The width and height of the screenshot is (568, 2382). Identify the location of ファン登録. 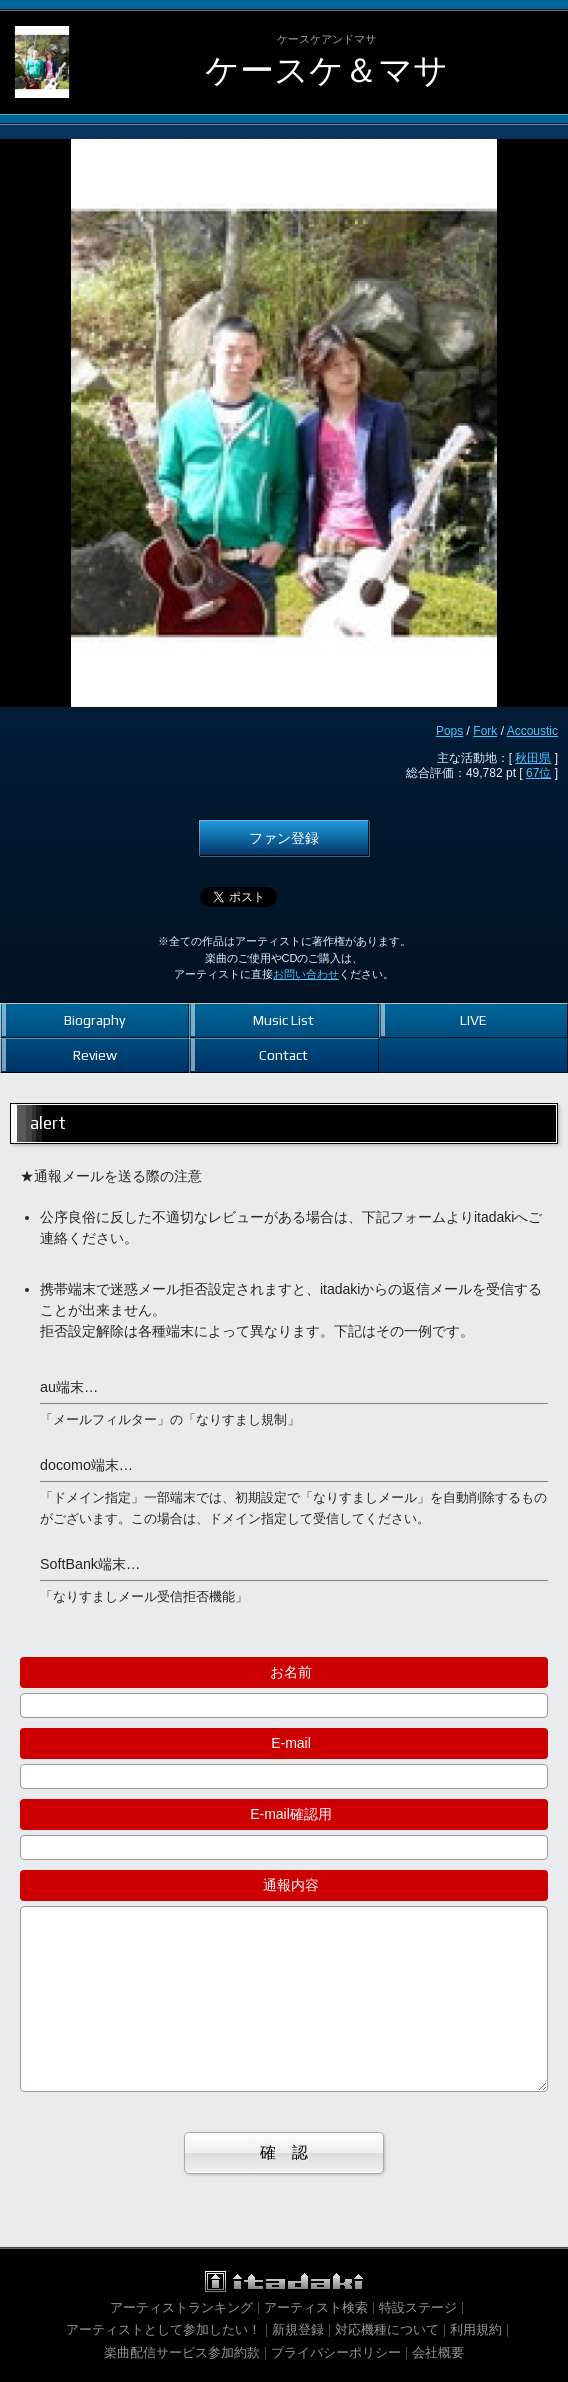
(284, 838).